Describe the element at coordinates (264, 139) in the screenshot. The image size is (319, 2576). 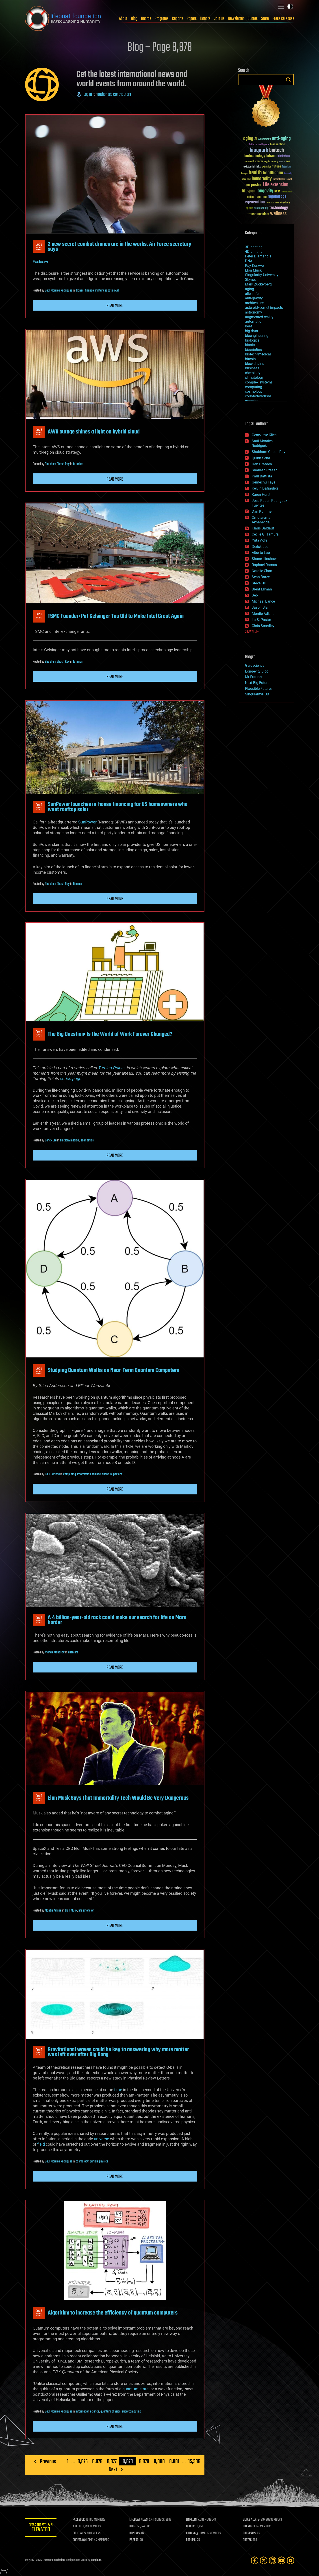
I see `Alzheimer's [Alzheimer's (36 items)]` at that location.